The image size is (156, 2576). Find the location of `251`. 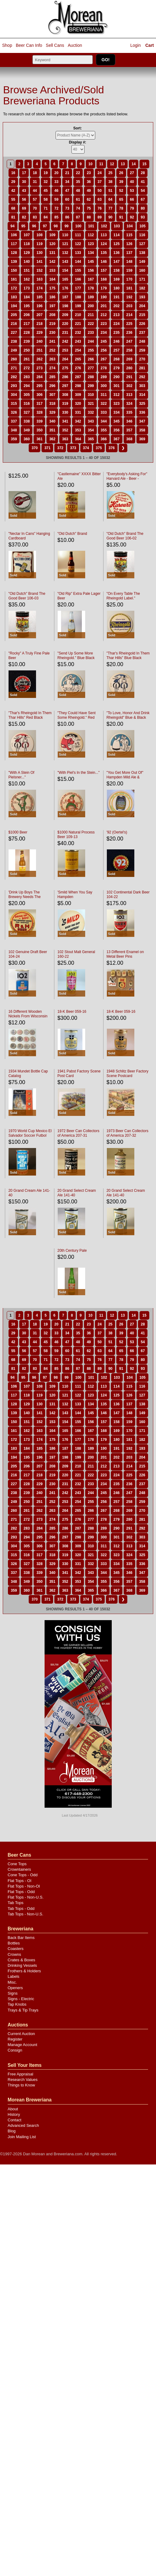

251 is located at coordinates (39, 350).